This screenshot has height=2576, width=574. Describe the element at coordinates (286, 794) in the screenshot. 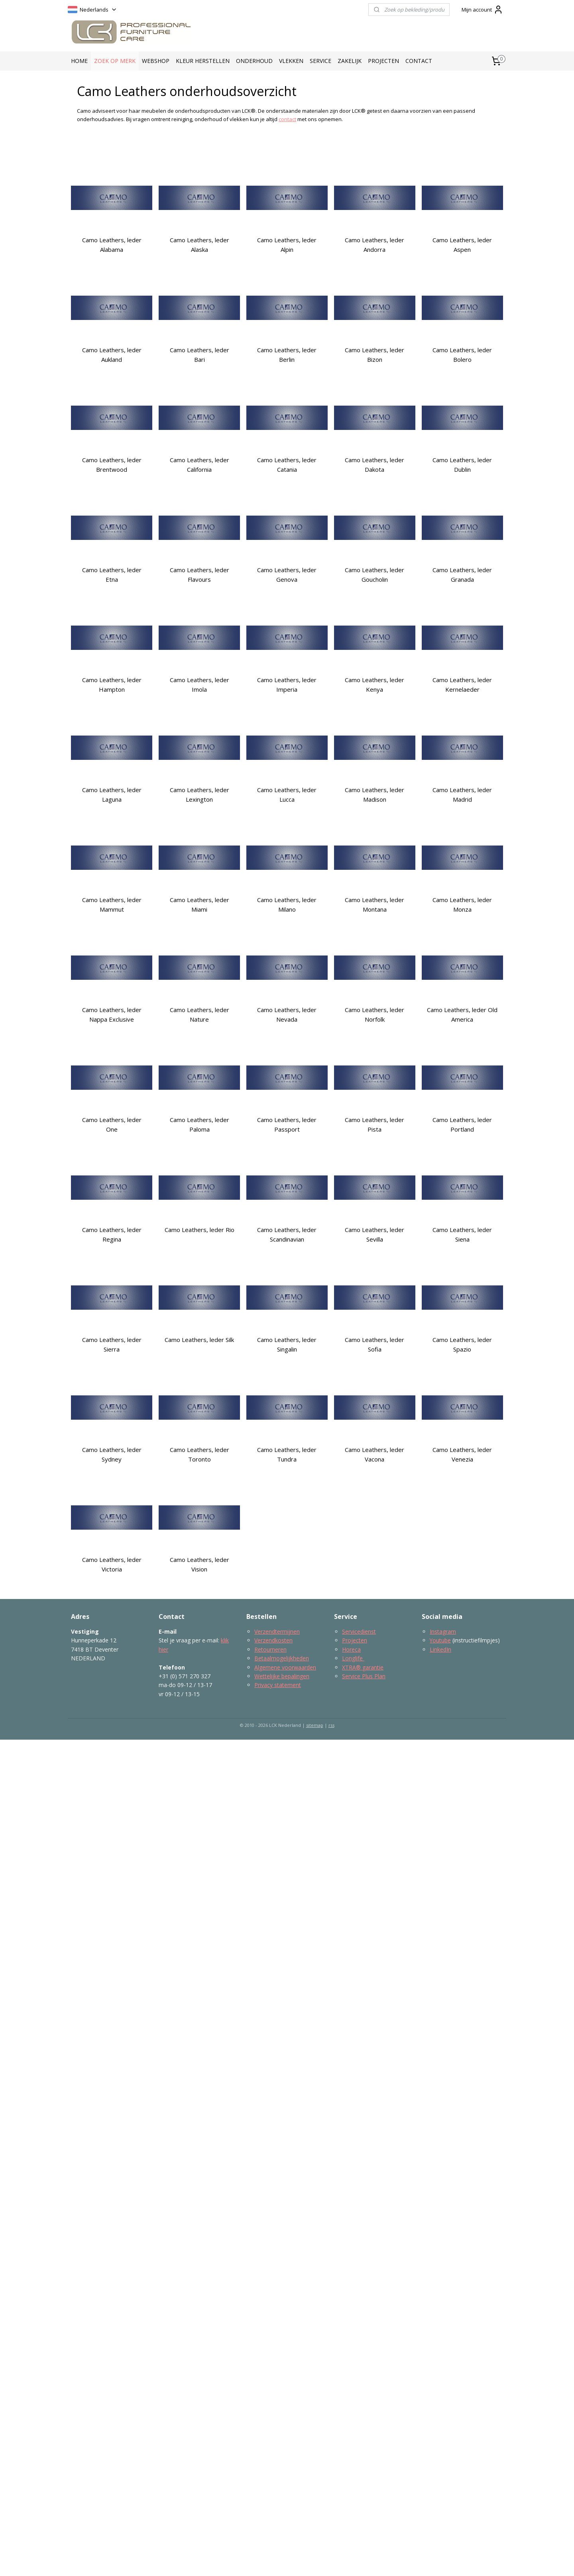

I see `Camo Leathers, leder Lucca` at that location.